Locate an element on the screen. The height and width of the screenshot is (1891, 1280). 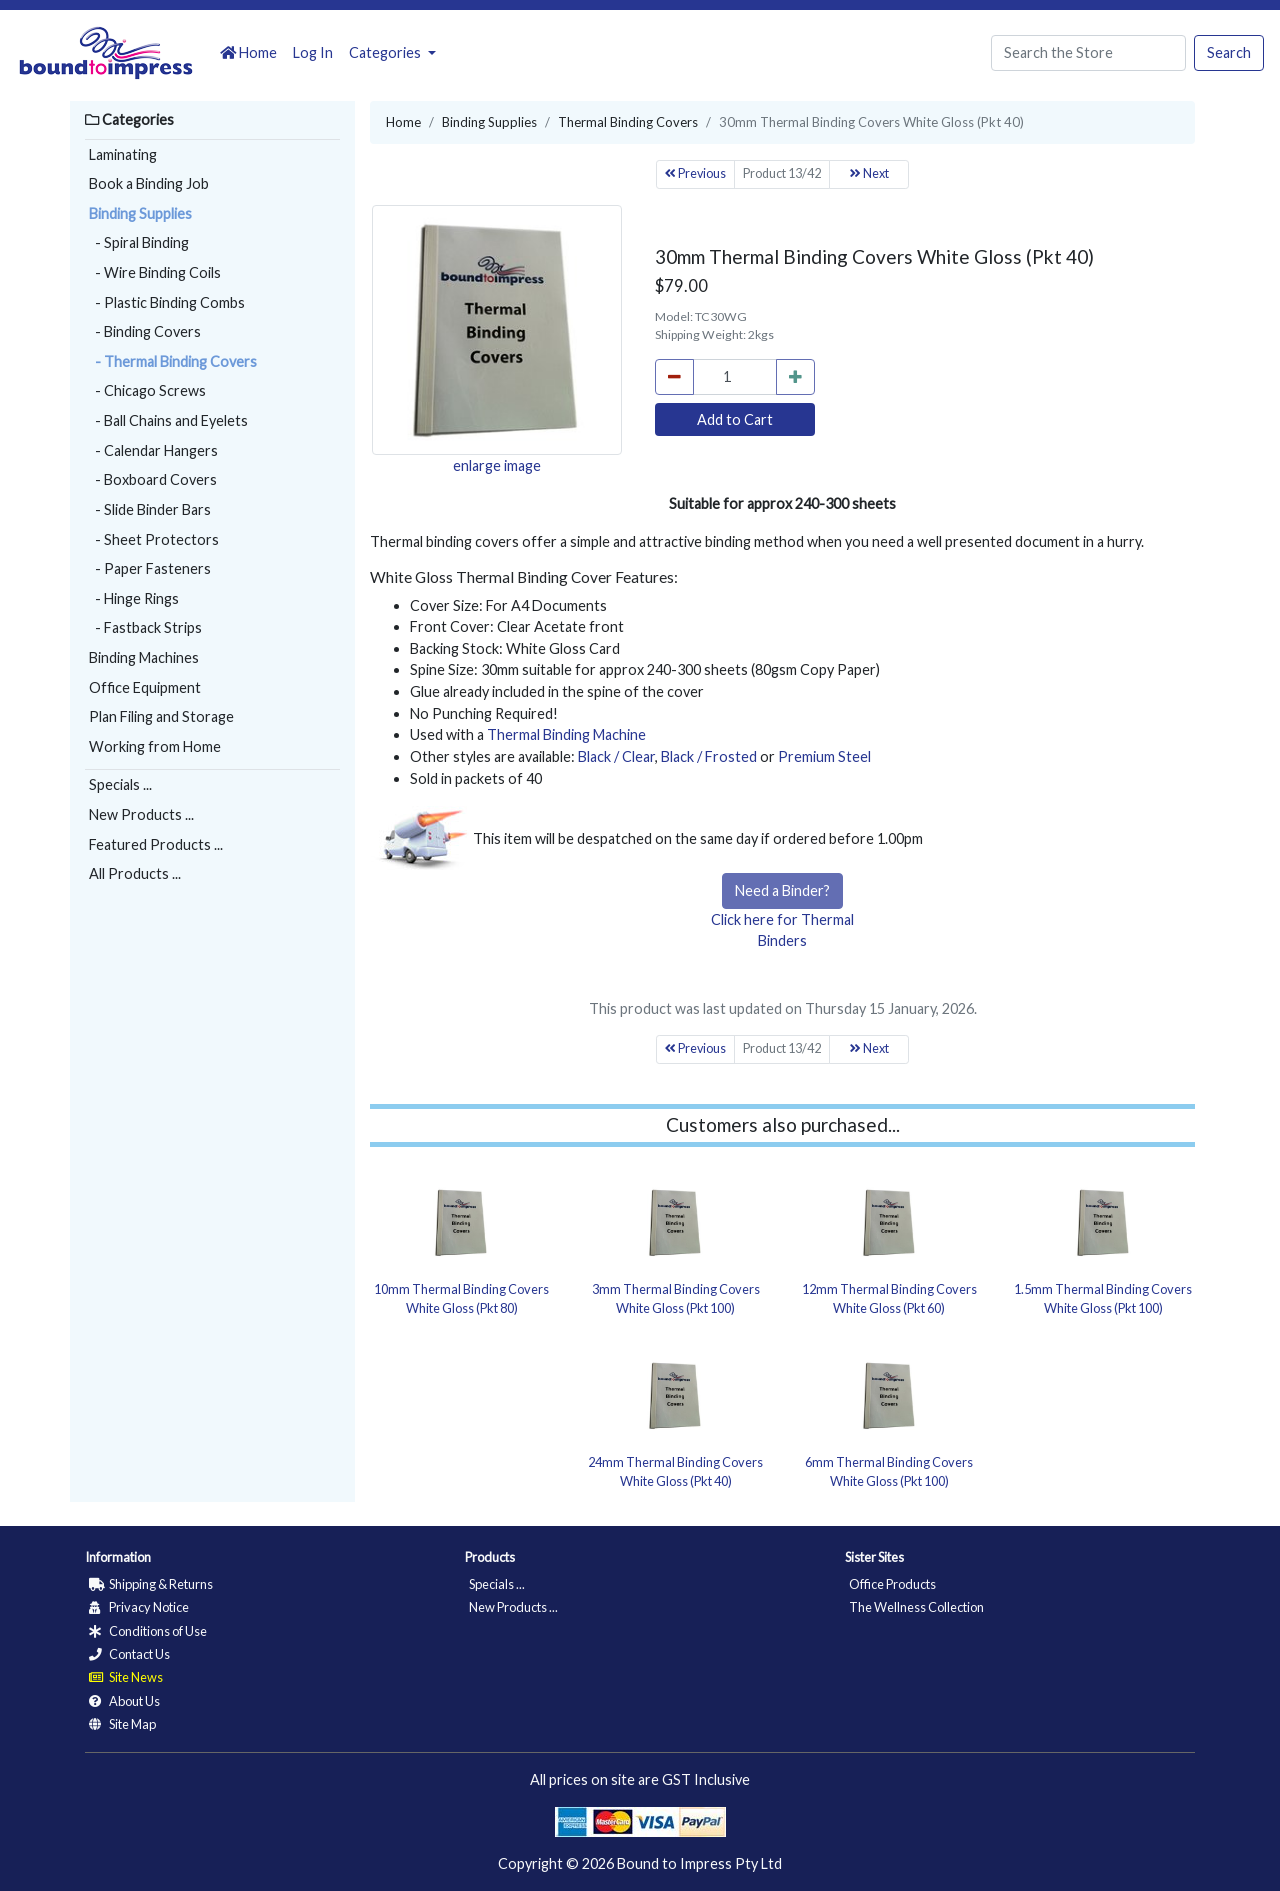
Thermal Binding Machine is located at coordinates (566, 734).